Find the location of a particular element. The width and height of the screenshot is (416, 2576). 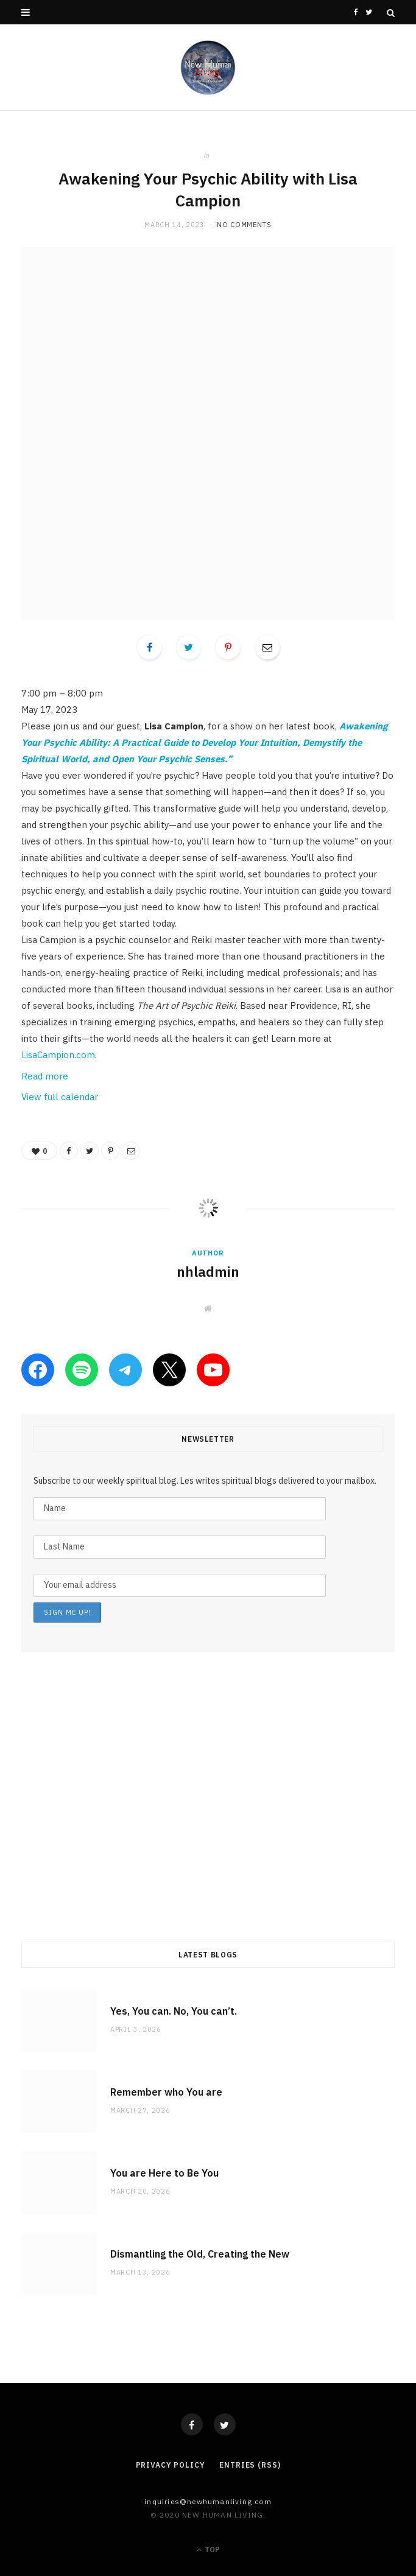

Privacy Policy is located at coordinates (170, 2464).